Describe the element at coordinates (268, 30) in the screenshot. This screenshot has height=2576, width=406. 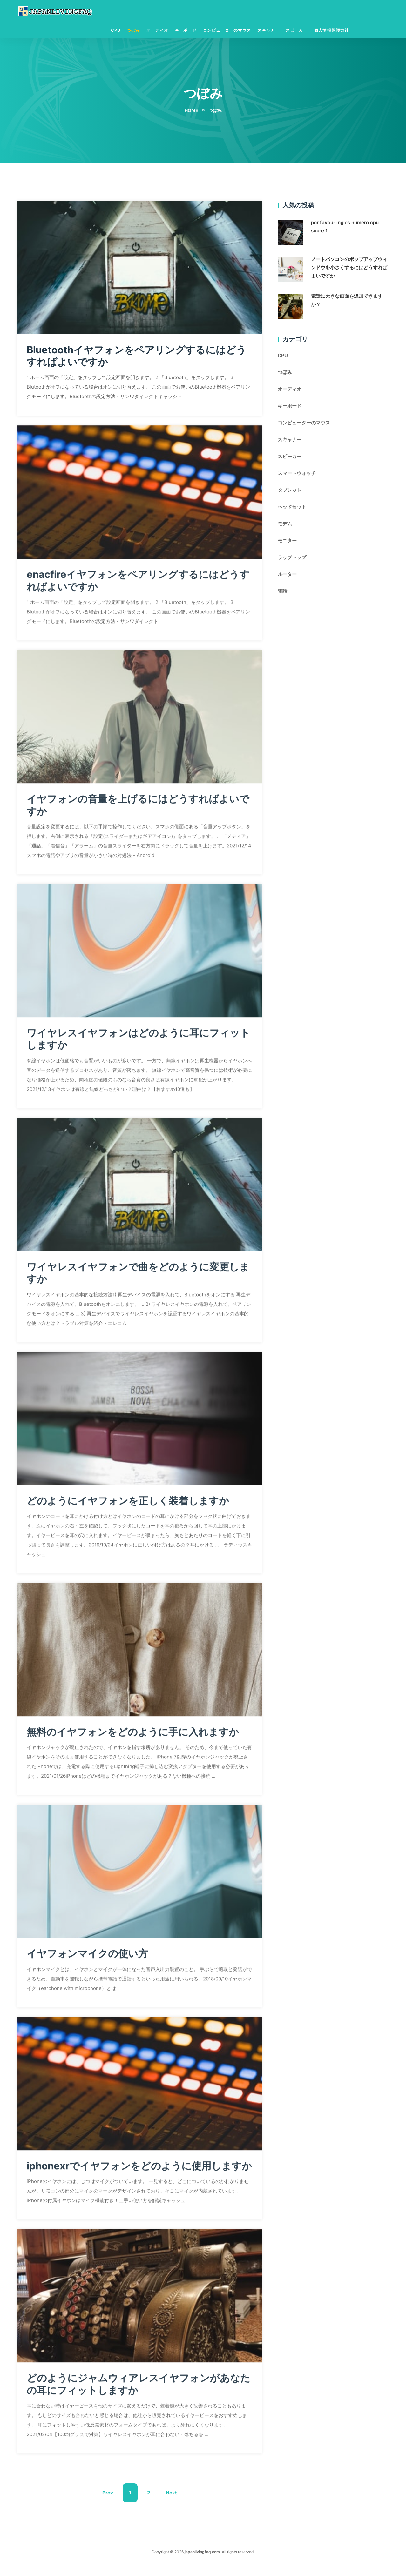
I see `スキャナー` at that location.